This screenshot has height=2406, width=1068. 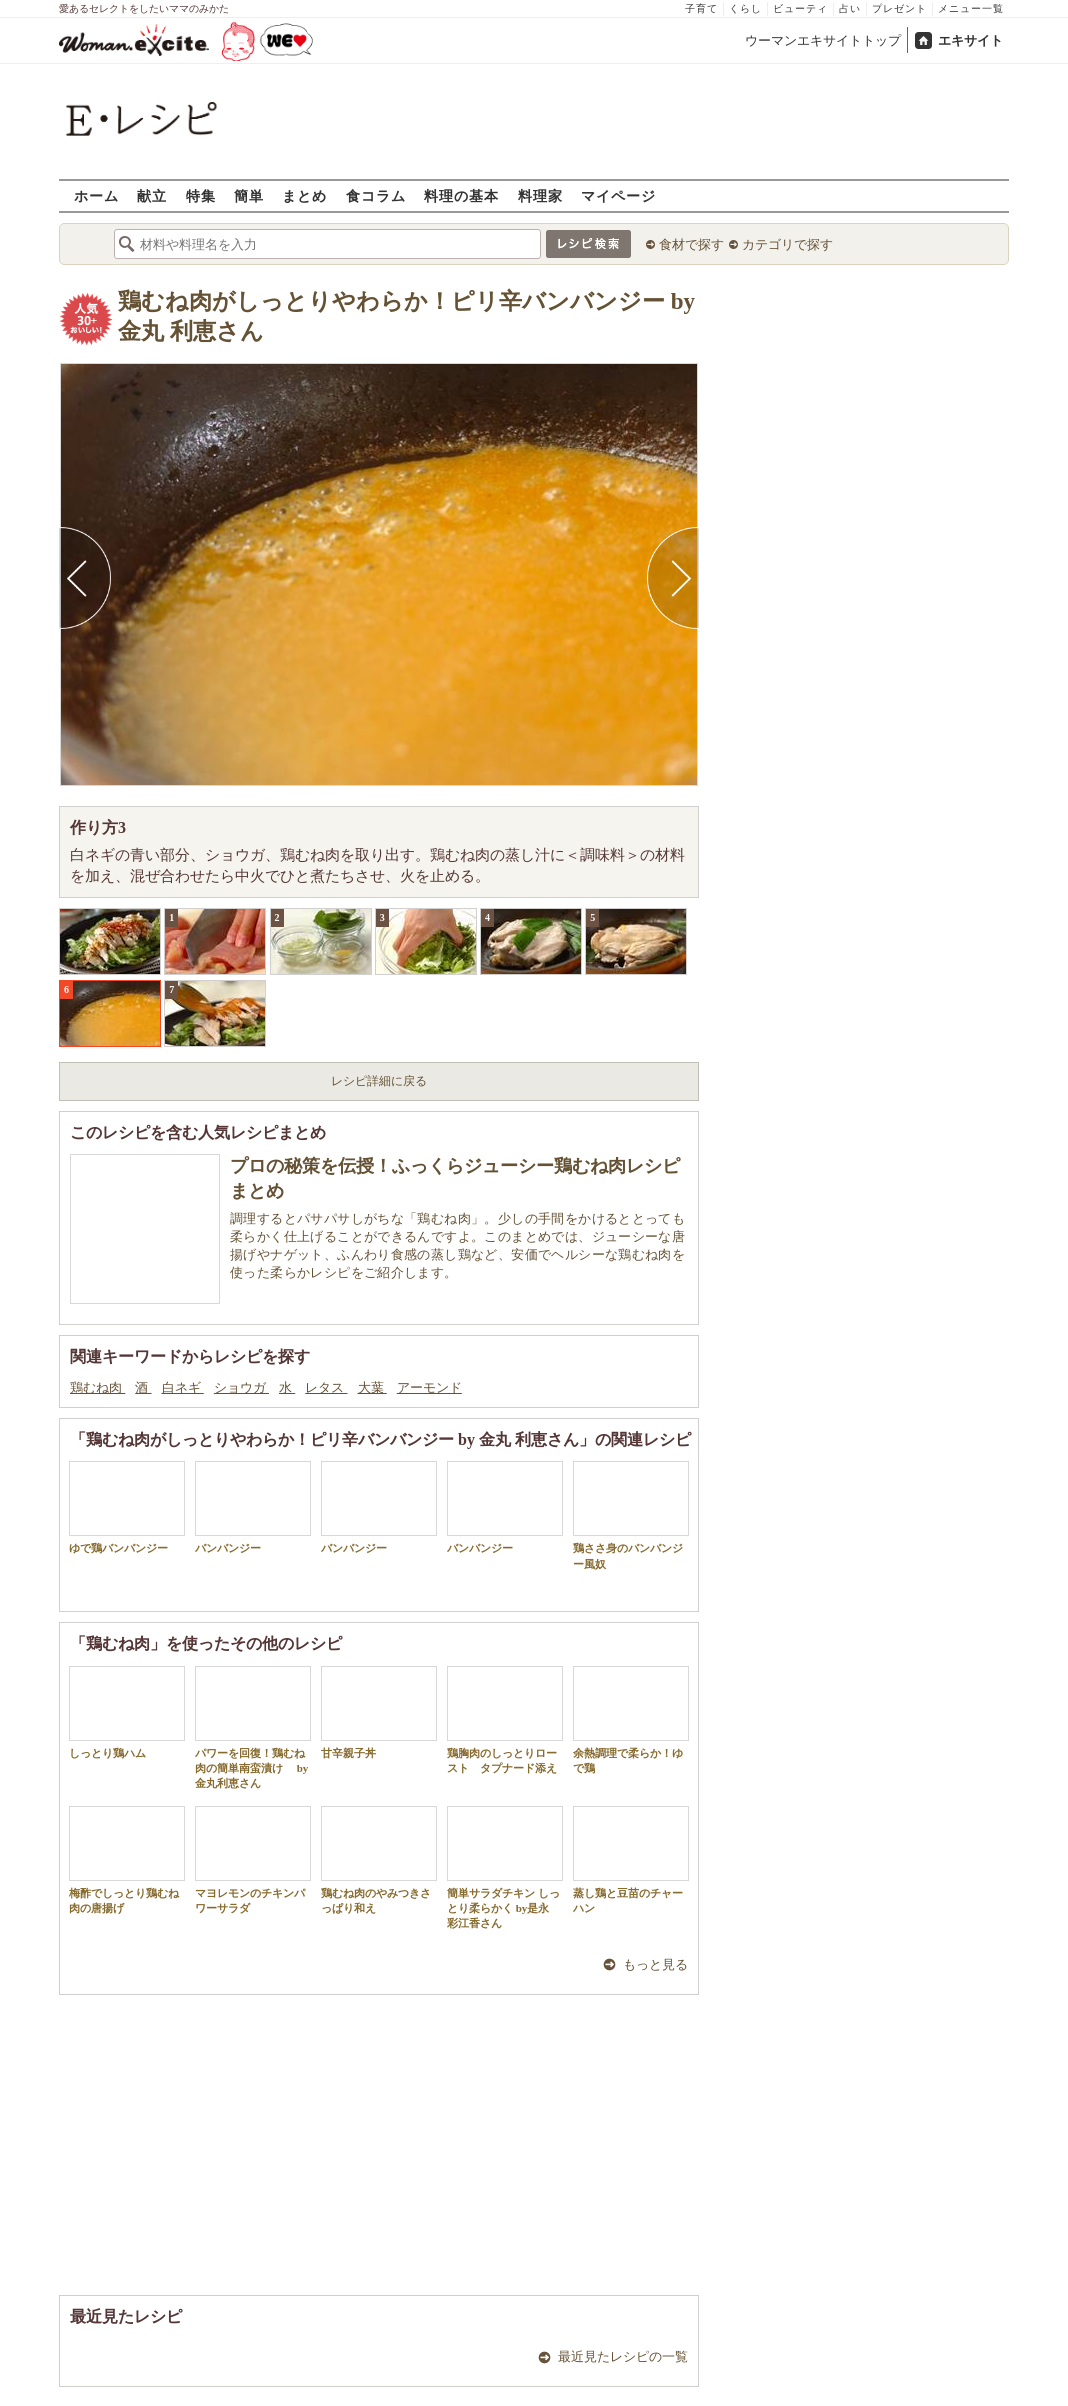 I want to click on 鶏むね肉, so click(x=97, y=1387).